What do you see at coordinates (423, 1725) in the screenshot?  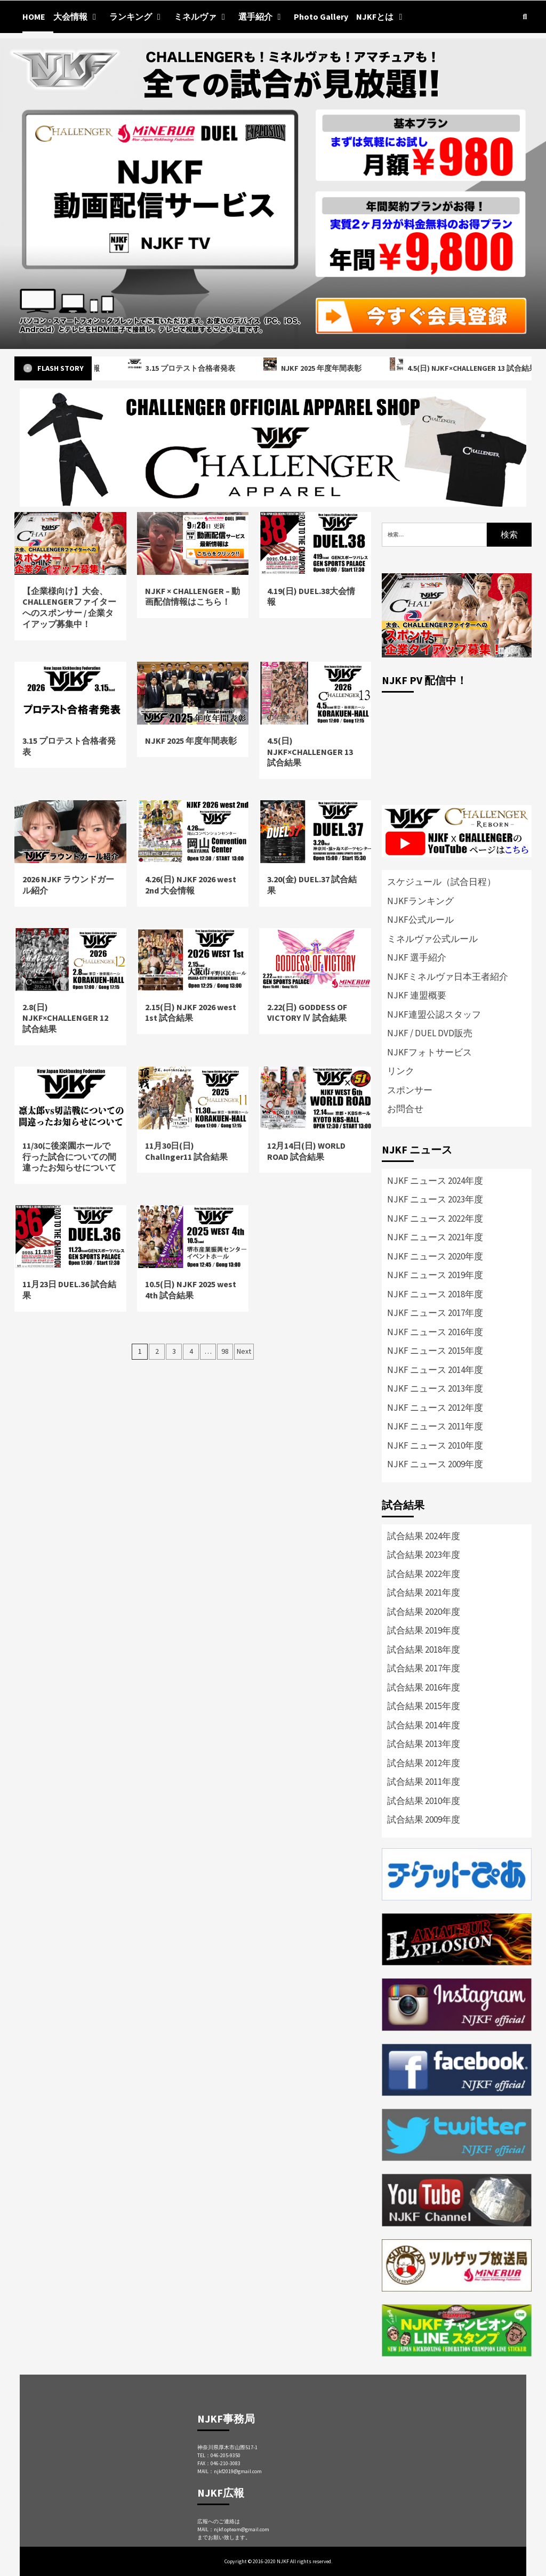 I see `試合結果 2014年度` at bounding box center [423, 1725].